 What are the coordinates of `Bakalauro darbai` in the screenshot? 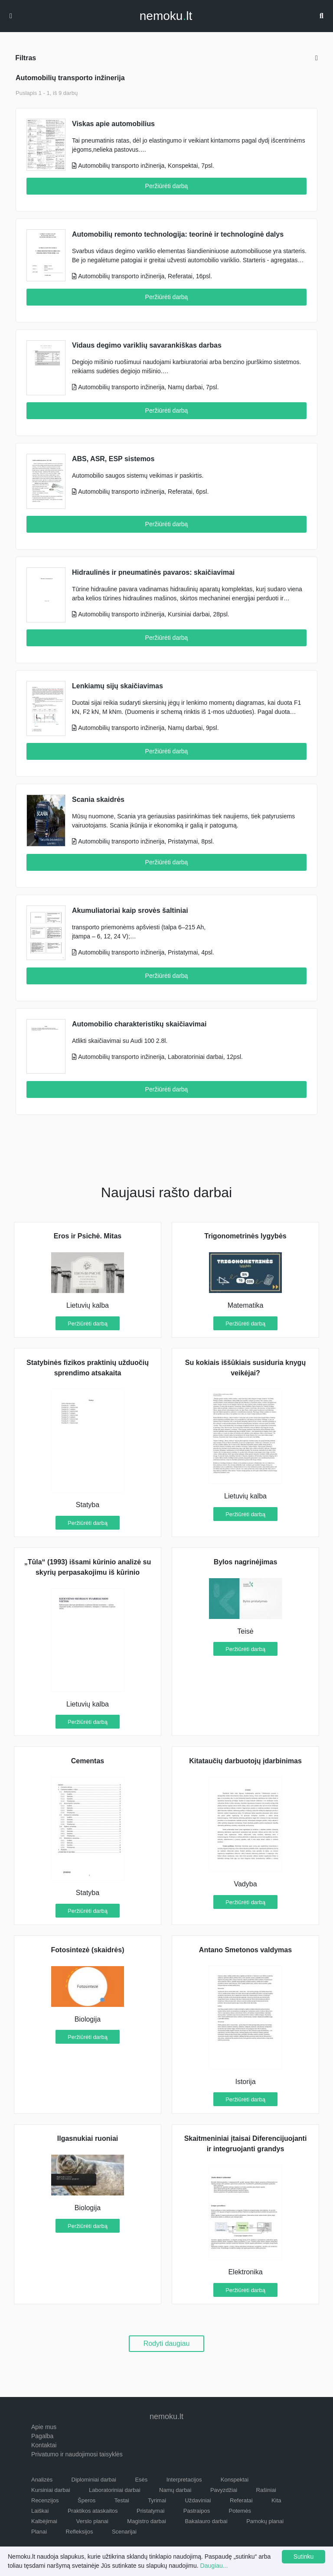 It's located at (206, 2521).